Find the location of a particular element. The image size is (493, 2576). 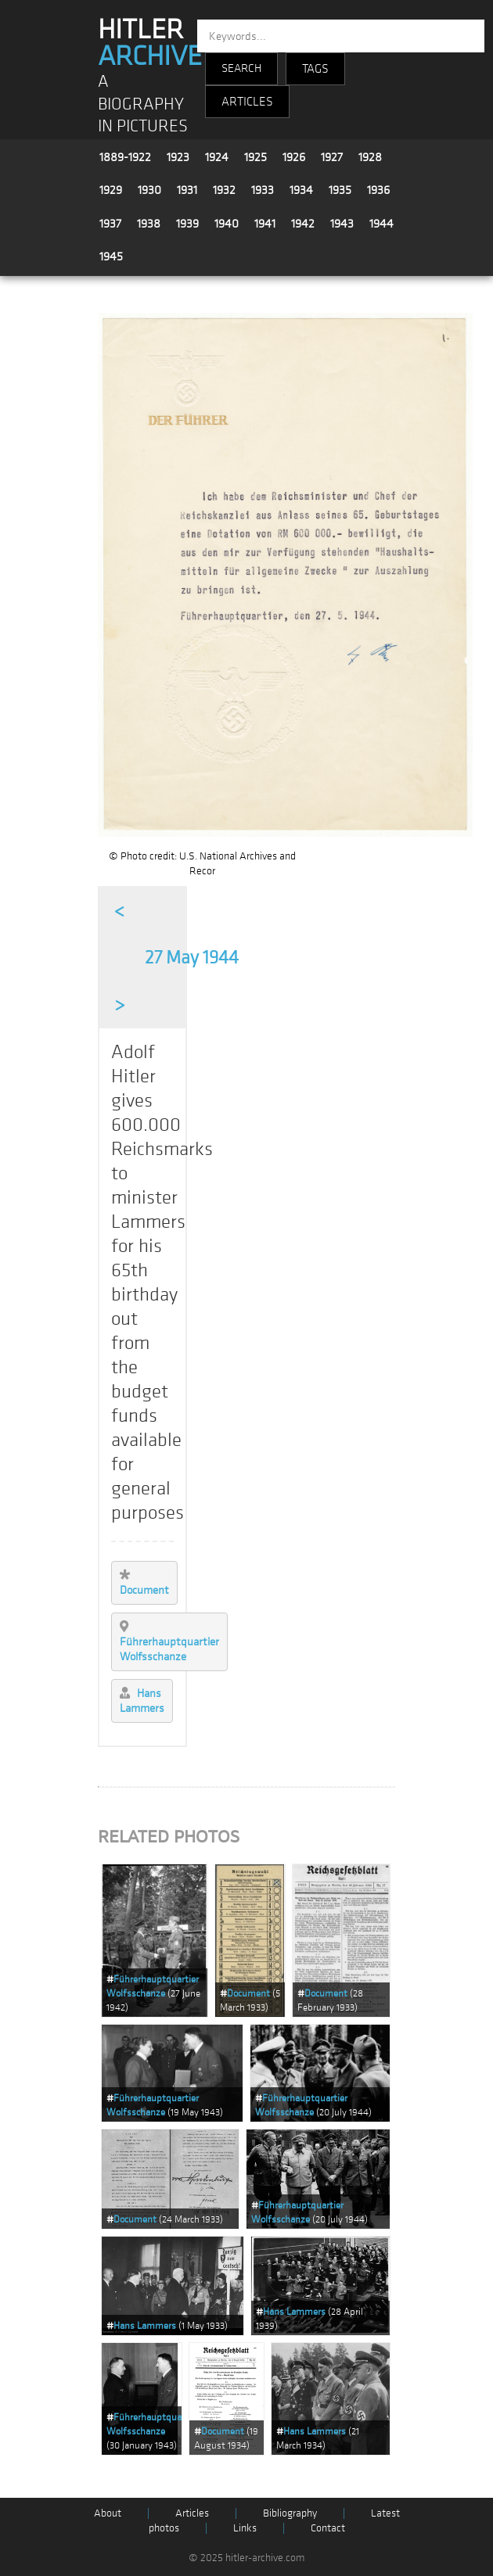

1942 is located at coordinates (303, 223).